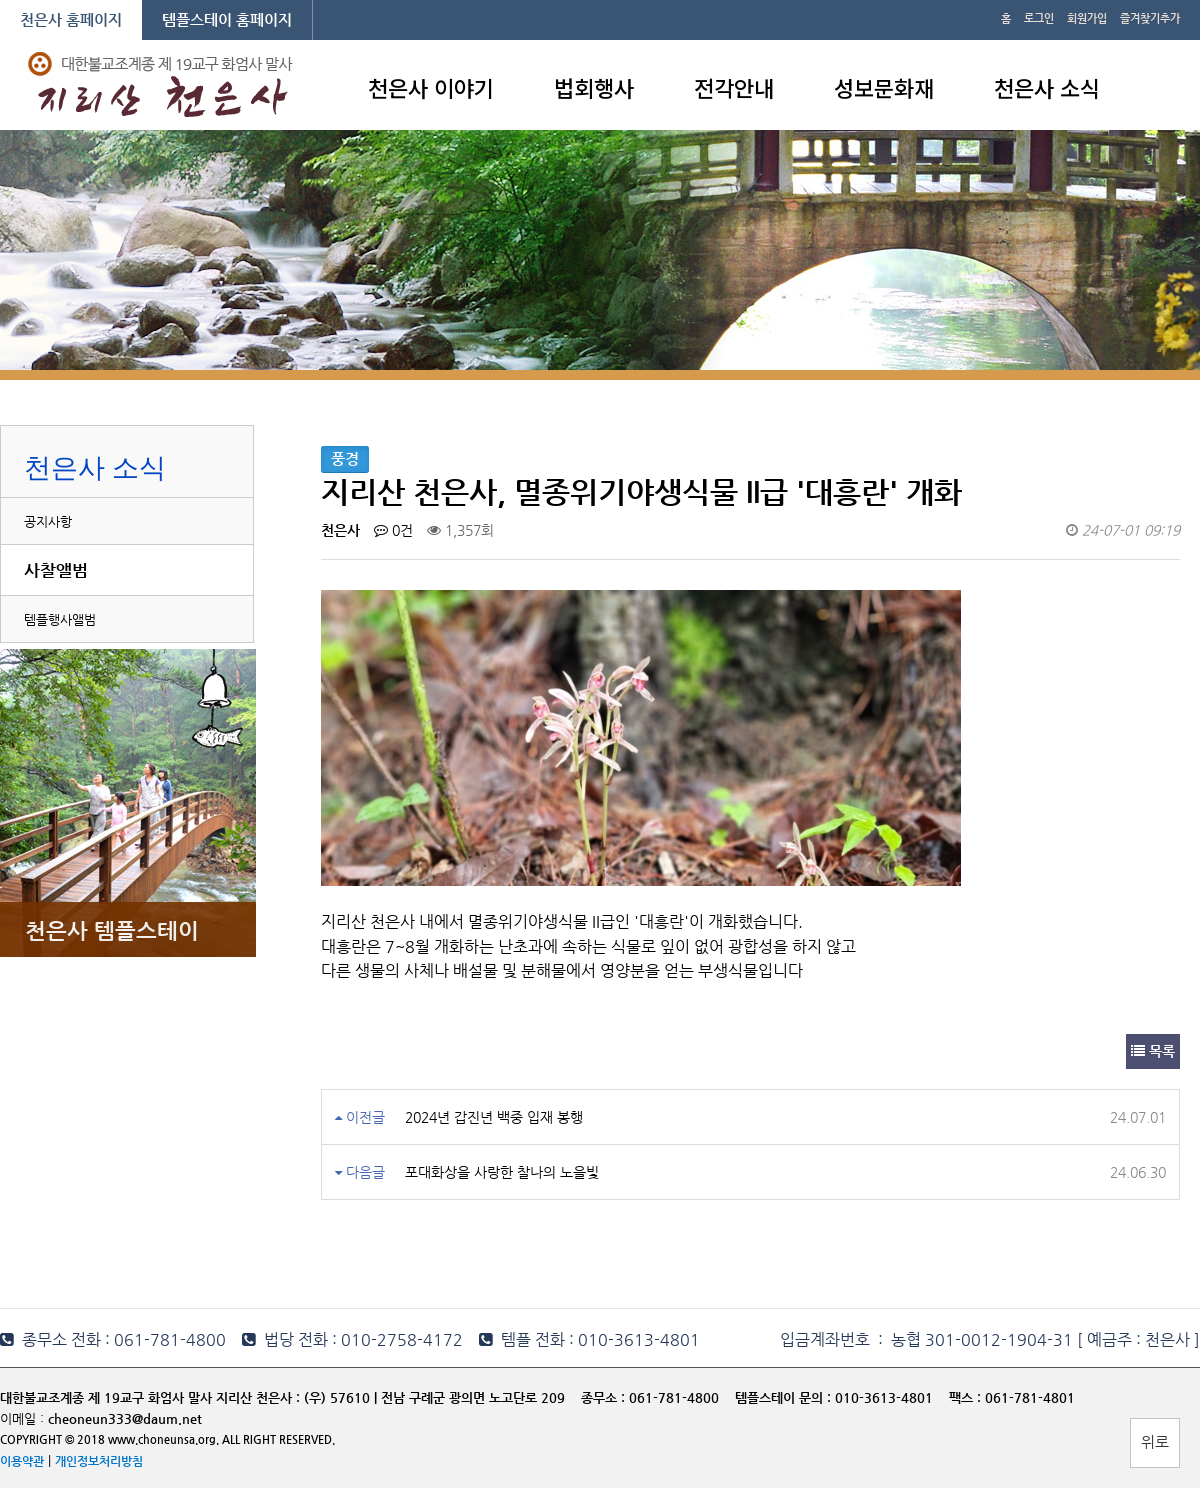 The image size is (1200, 1488). What do you see at coordinates (594, 87) in the screenshot?
I see `법회행사` at bounding box center [594, 87].